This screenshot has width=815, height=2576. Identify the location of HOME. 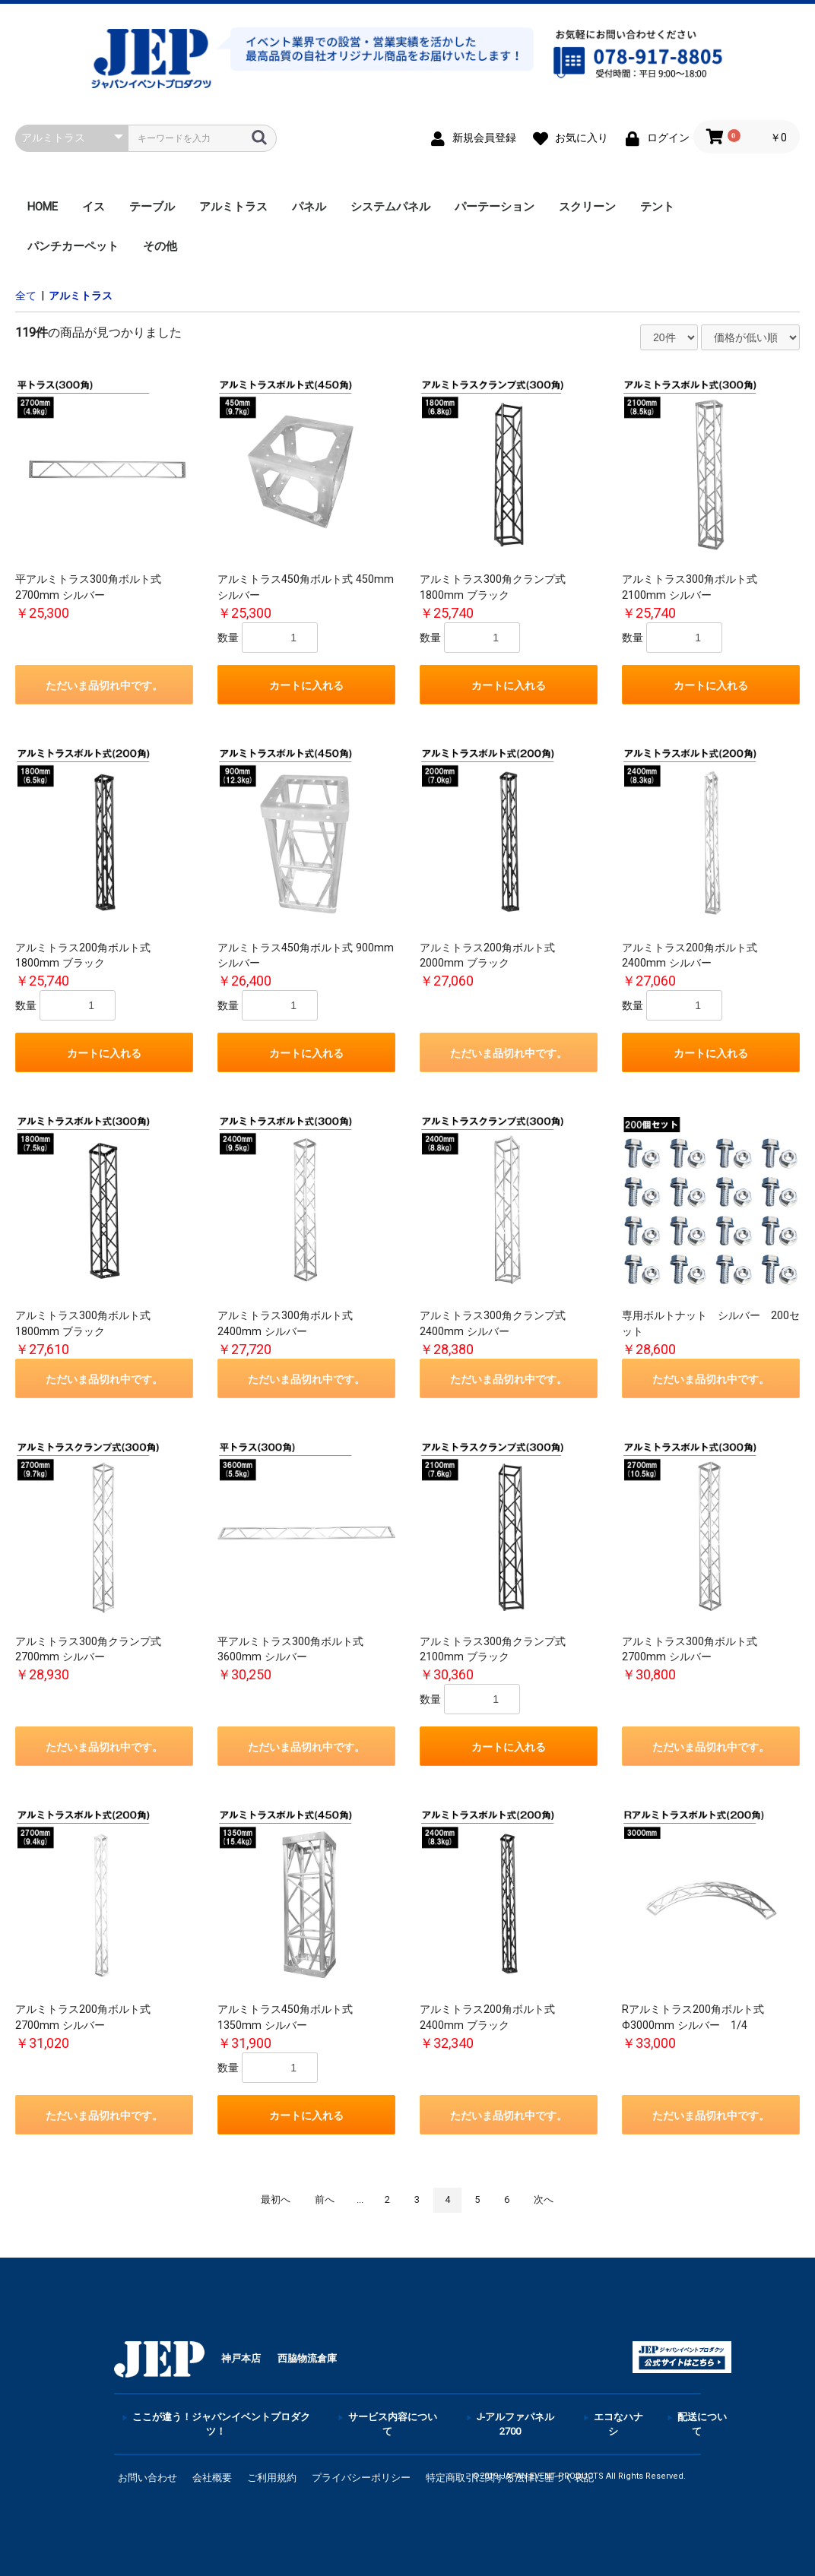
(42, 207).